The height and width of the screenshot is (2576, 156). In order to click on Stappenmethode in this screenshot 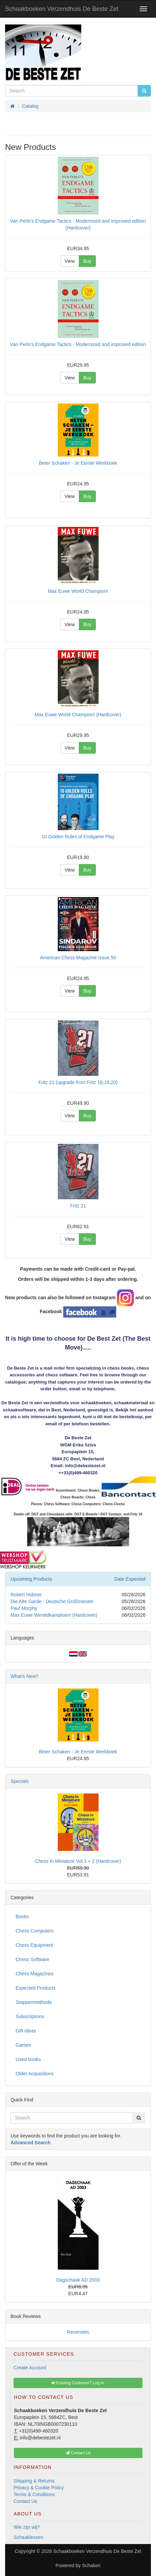, I will do `click(34, 2002)`.